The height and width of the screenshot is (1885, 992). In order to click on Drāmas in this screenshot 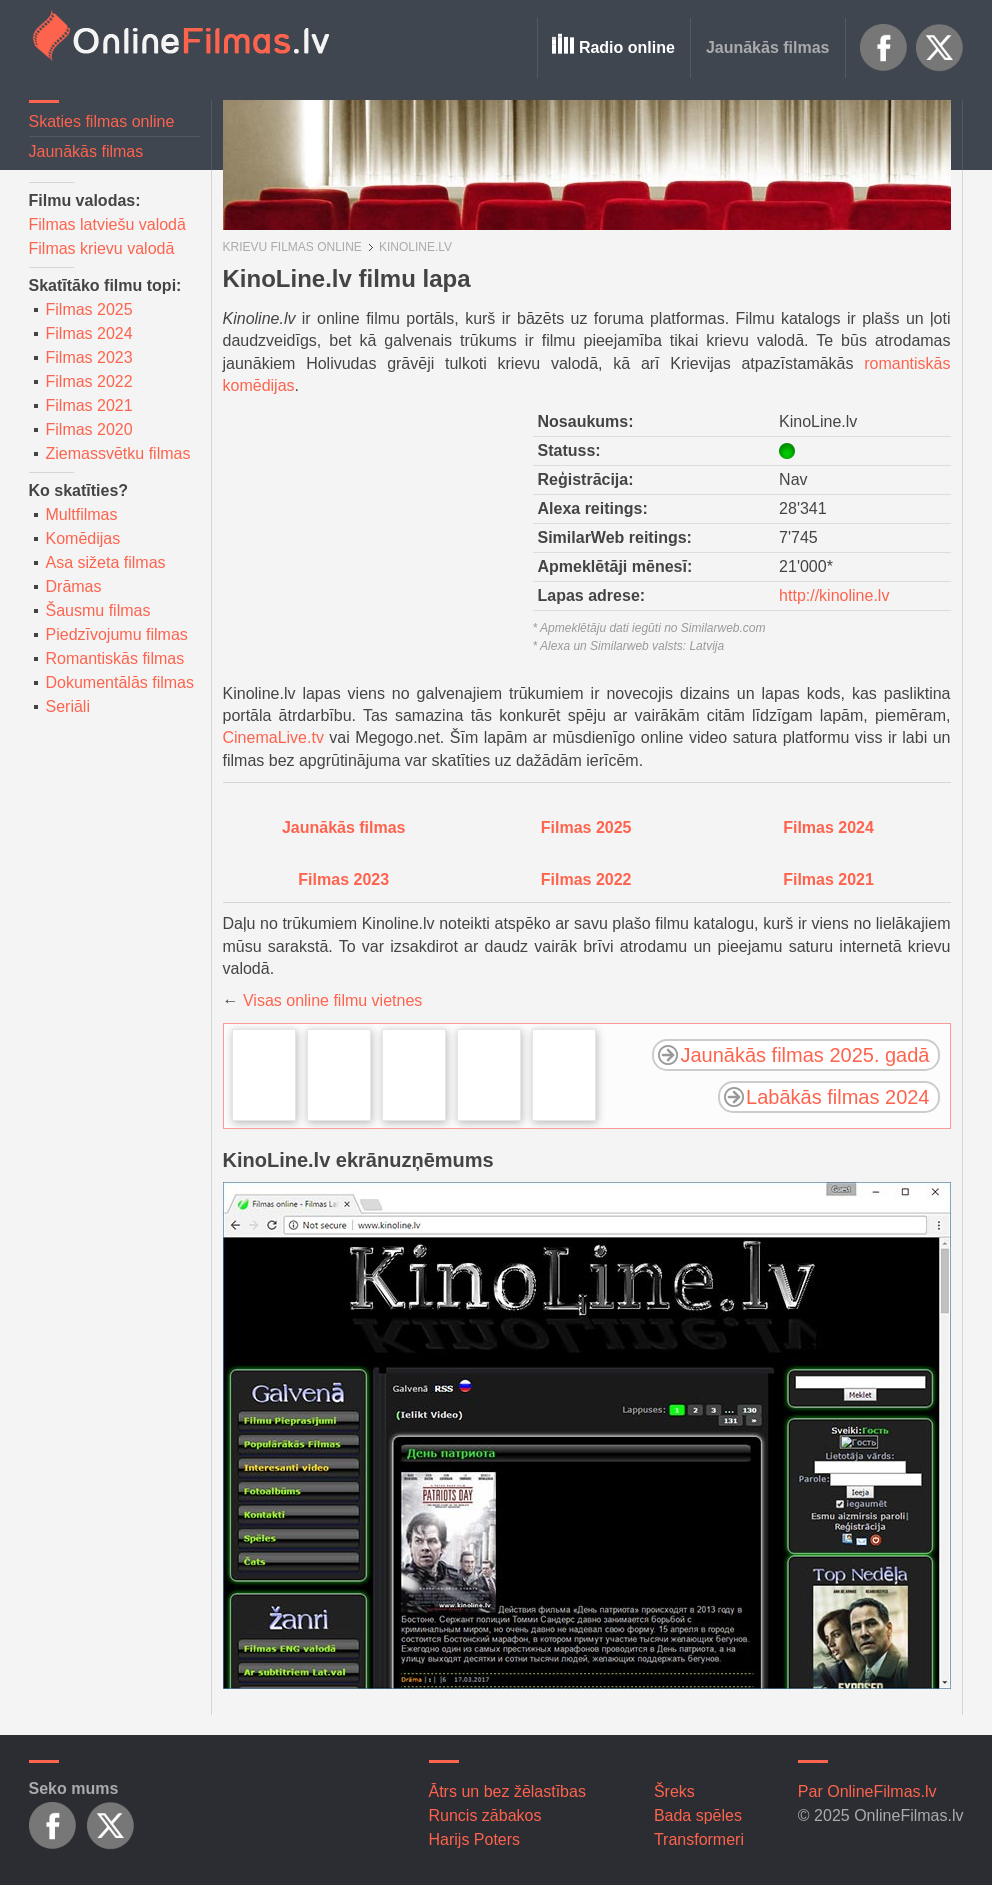, I will do `click(74, 586)`.